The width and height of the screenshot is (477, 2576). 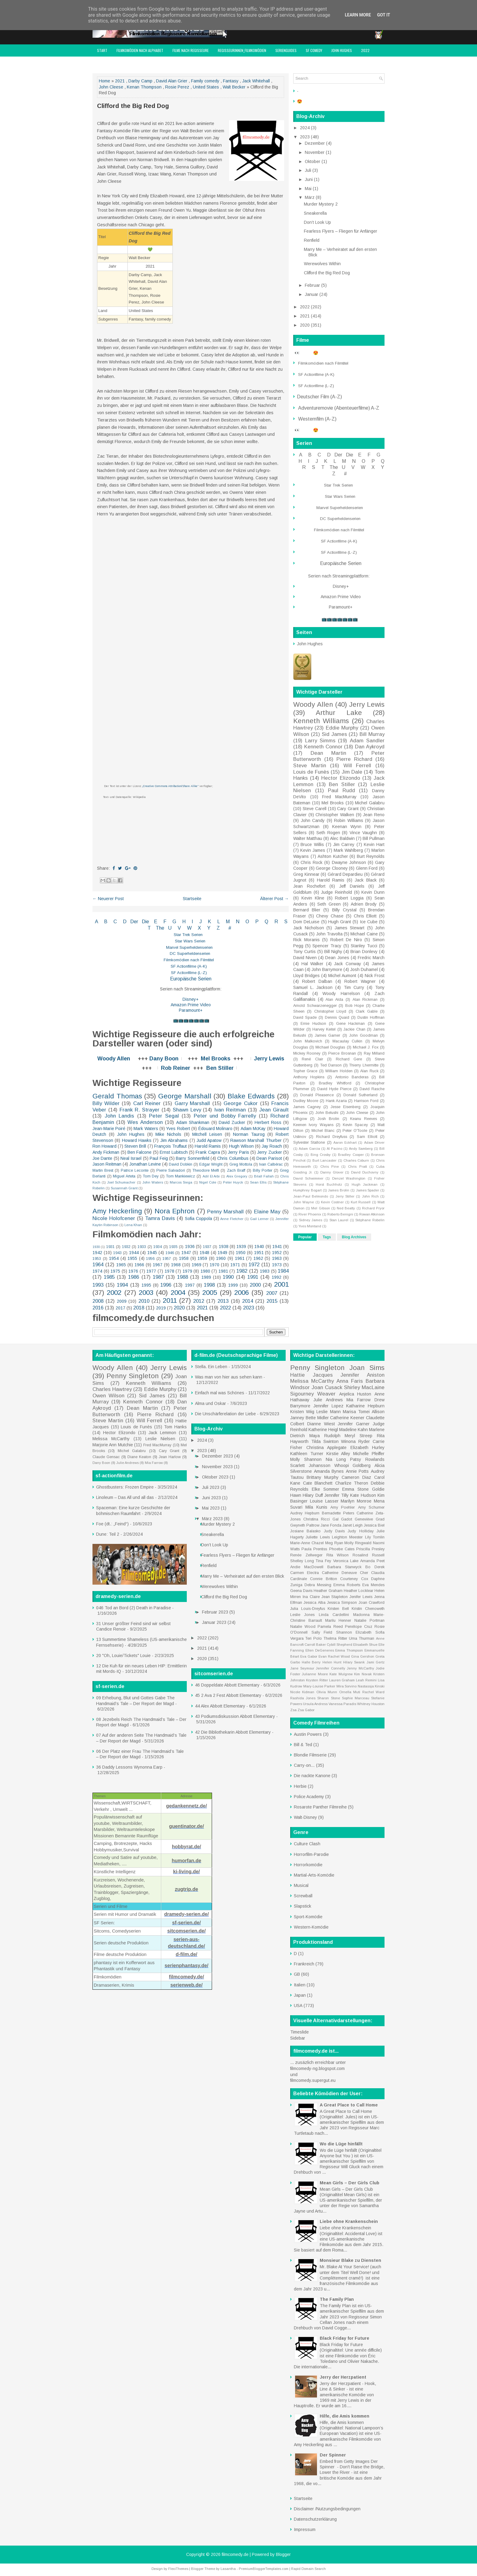 I want to click on Elizabeth Hurley, so click(x=367, y=1447).